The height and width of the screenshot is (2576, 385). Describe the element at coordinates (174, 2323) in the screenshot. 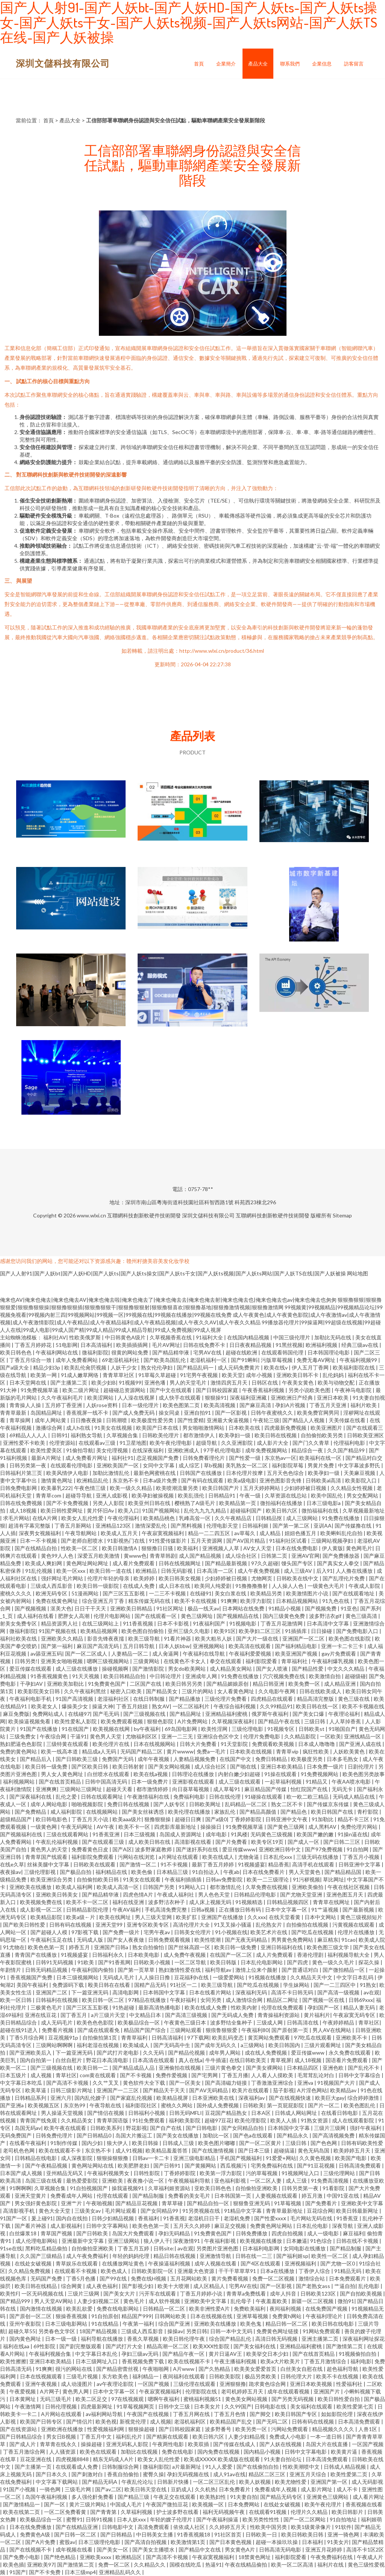

I see `综合国产亚洲` at that location.